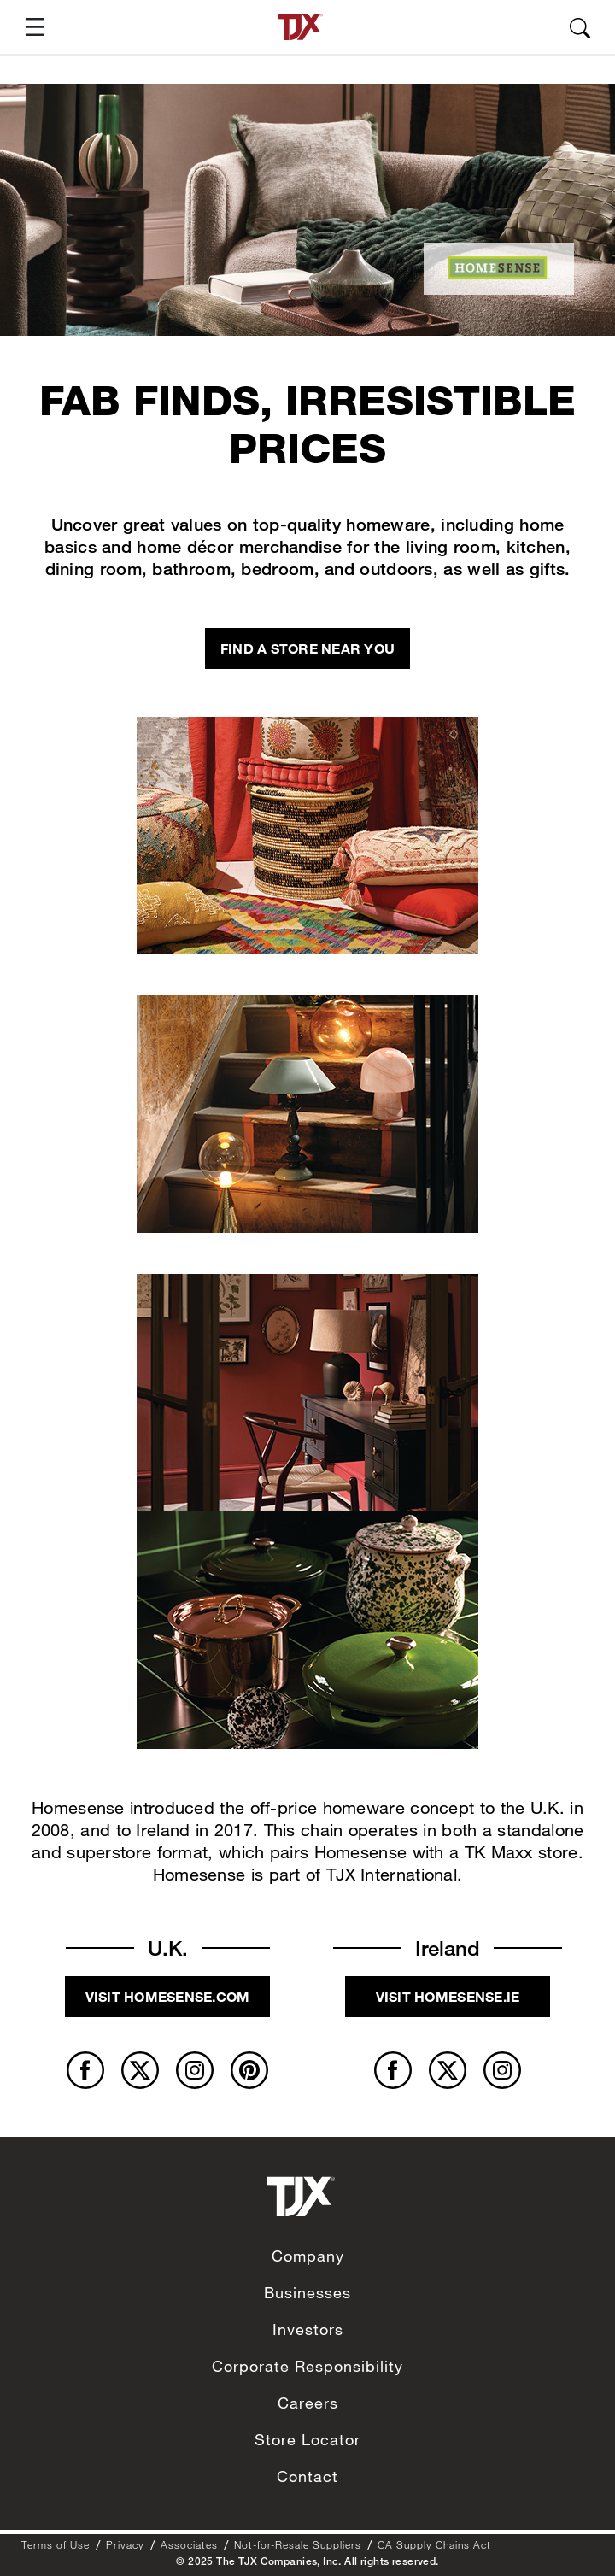 This screenshot has width=615, height=2576. Describe the element at coordinates (448, 1996) in the screenshot. I see `Visit homesense.ie` at that location.